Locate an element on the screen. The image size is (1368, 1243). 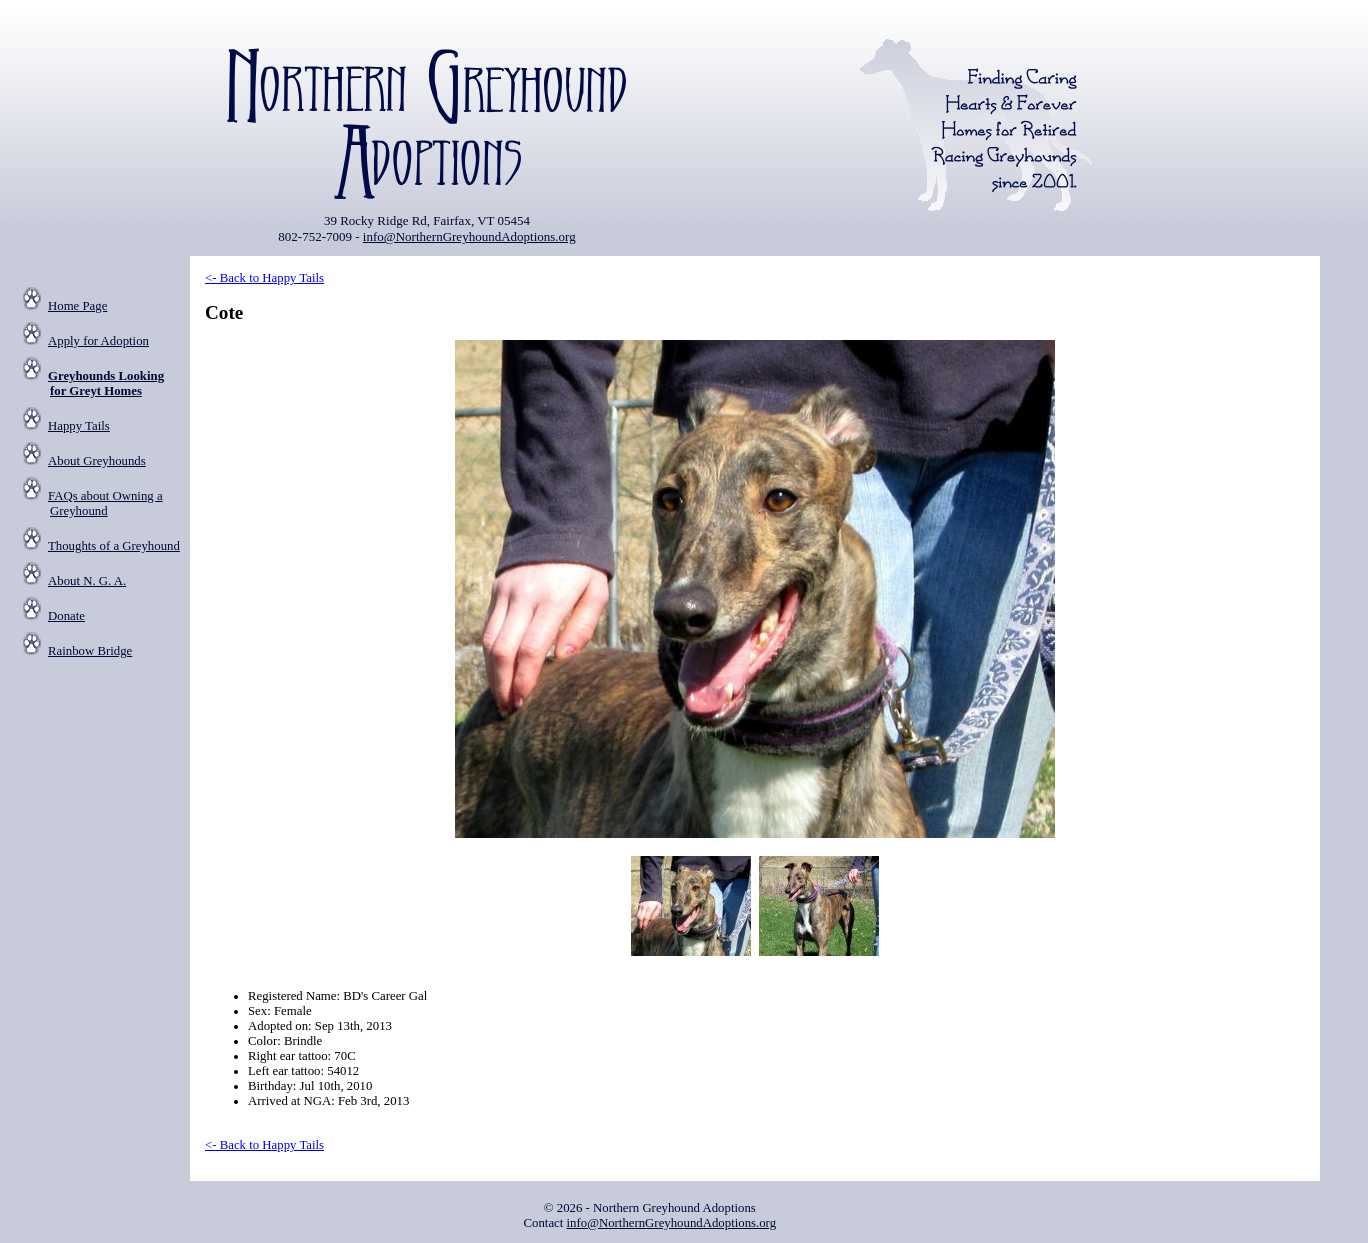
<- Back to Happy Tails is located at coordinates (264, 278).